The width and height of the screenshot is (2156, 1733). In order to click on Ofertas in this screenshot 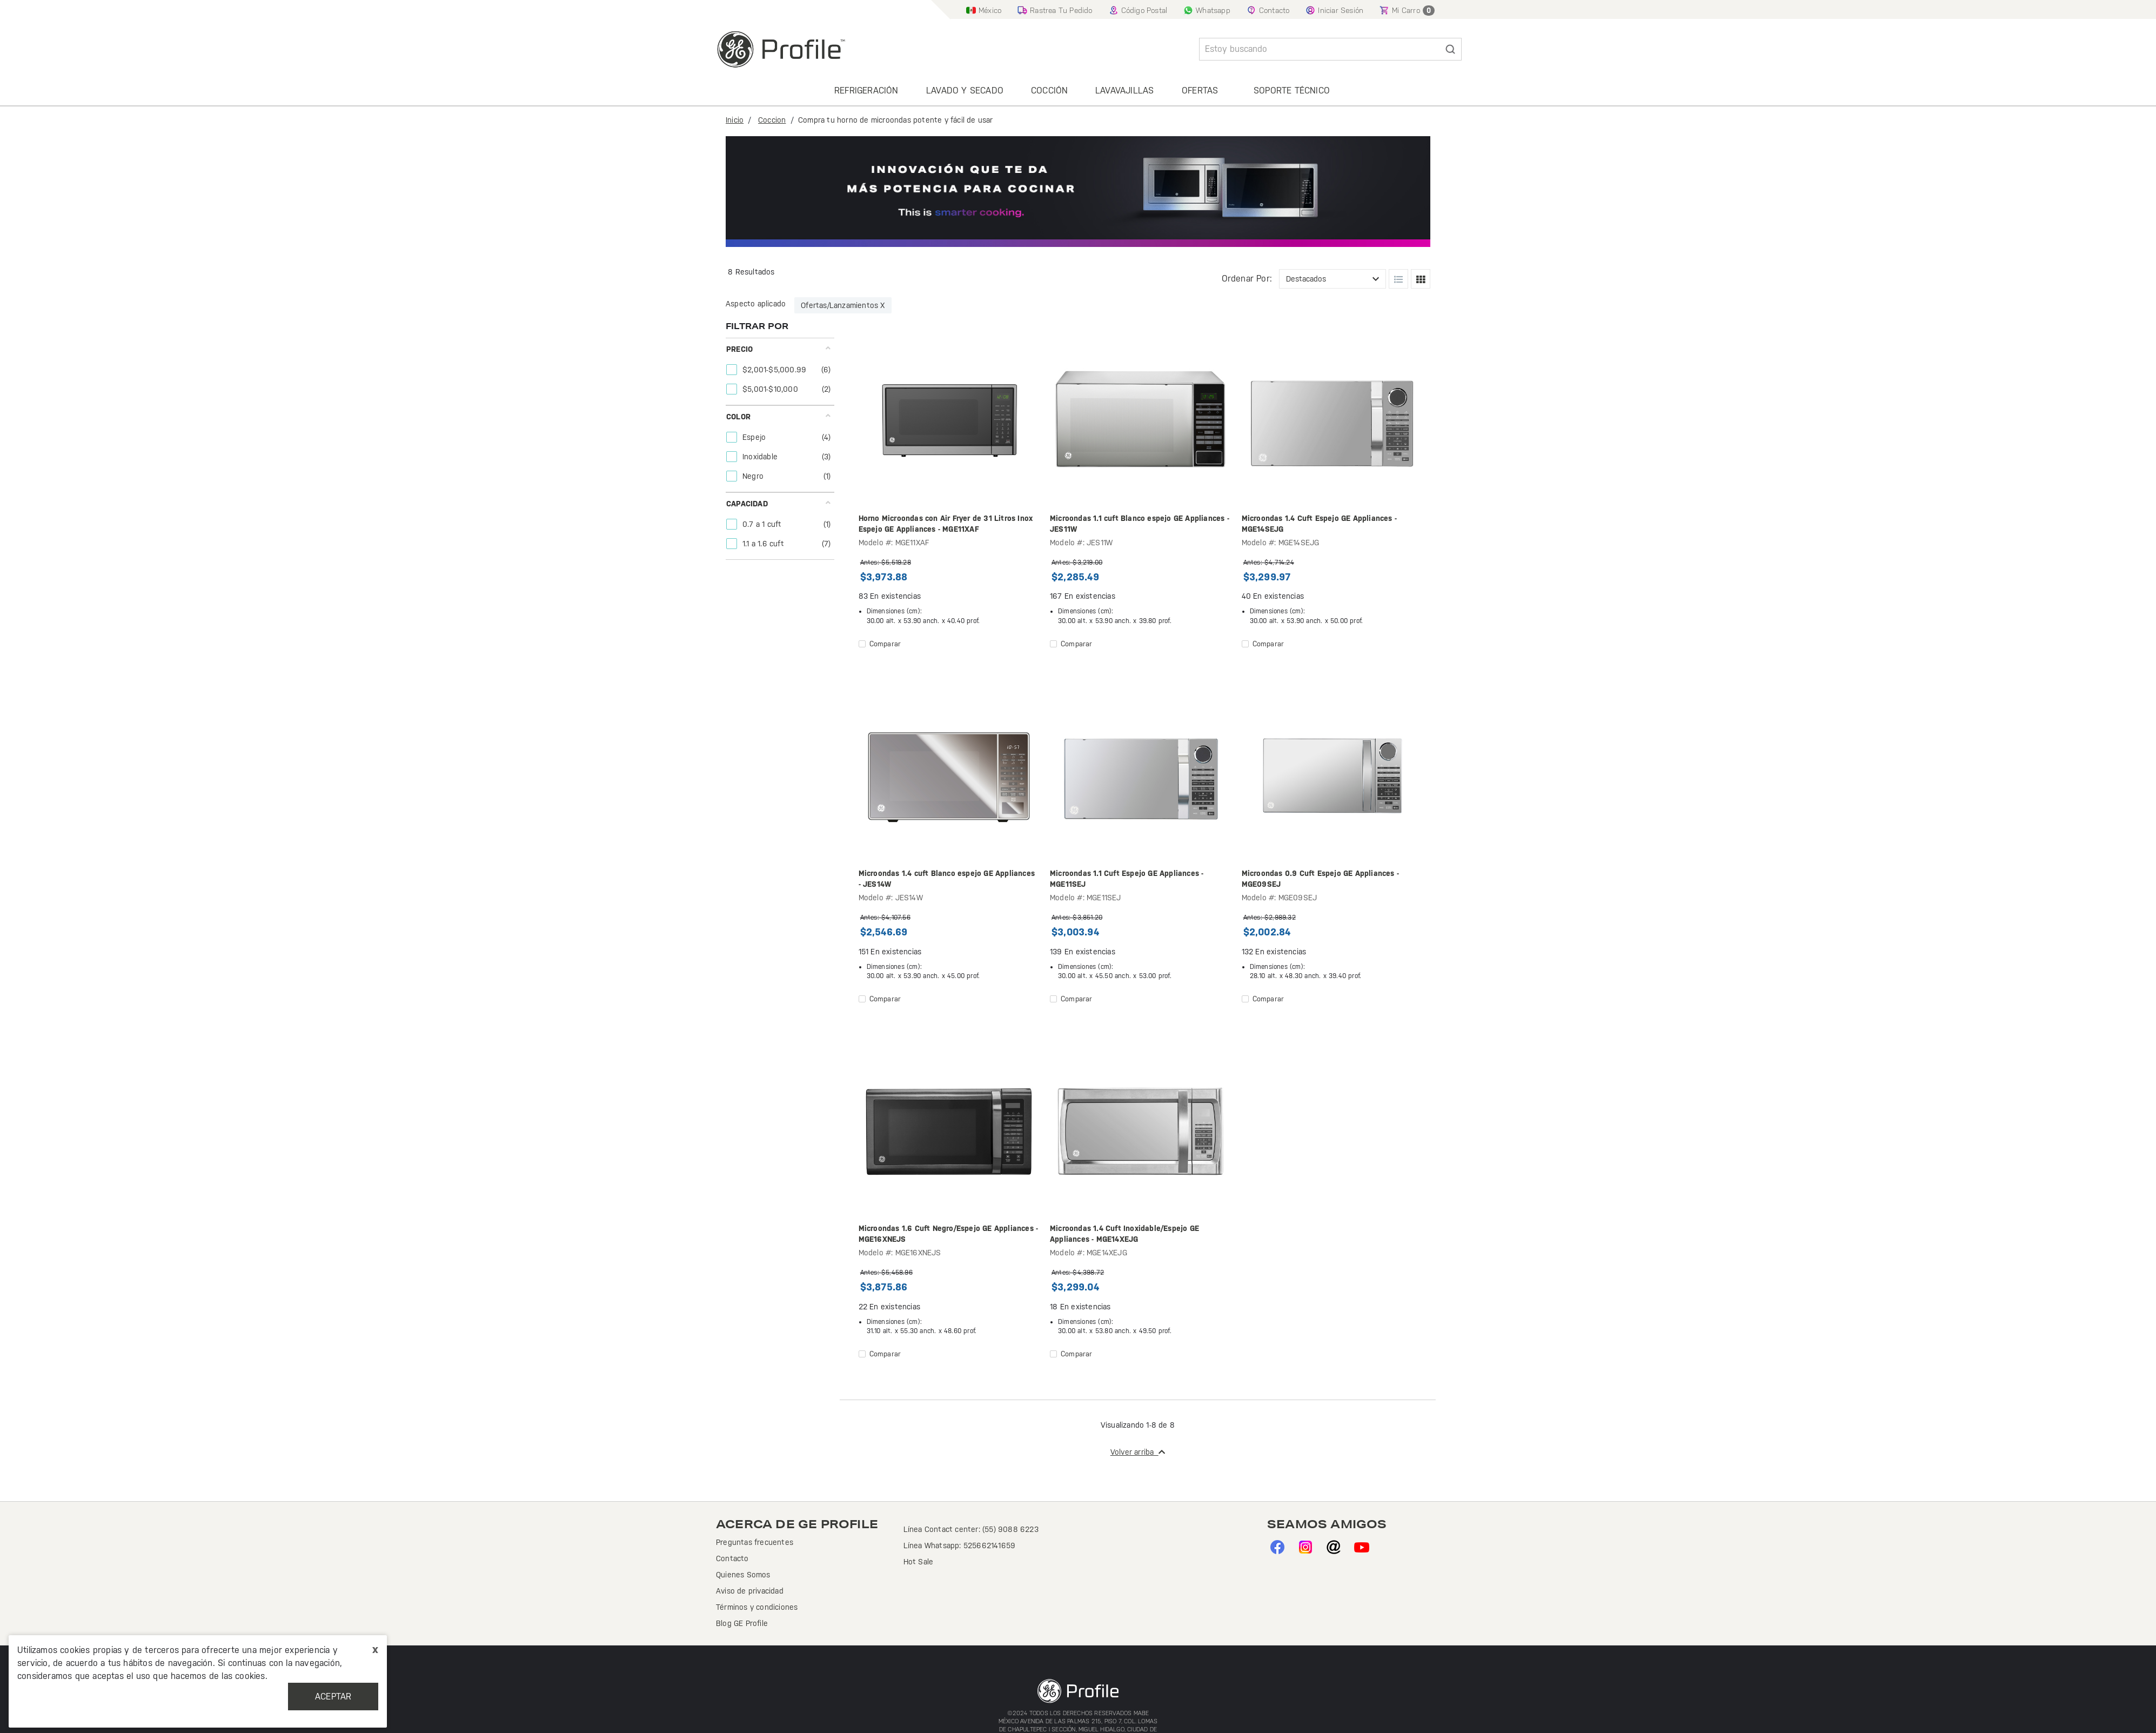, I will do `click(1200, 90)`.